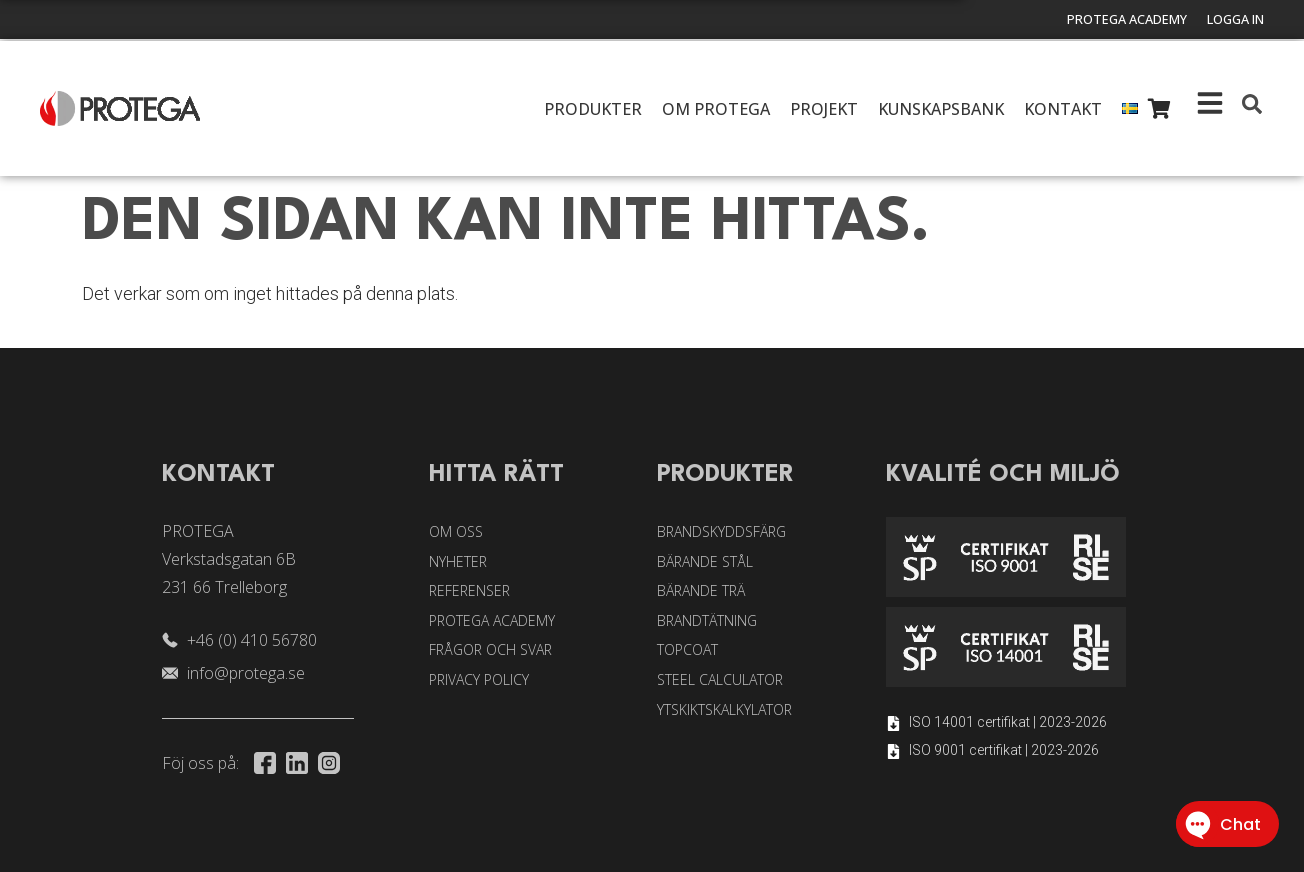 Image resolution: width=1304 pixels, height=872 pixels. I want to click on Om oss, so click(456, 531).